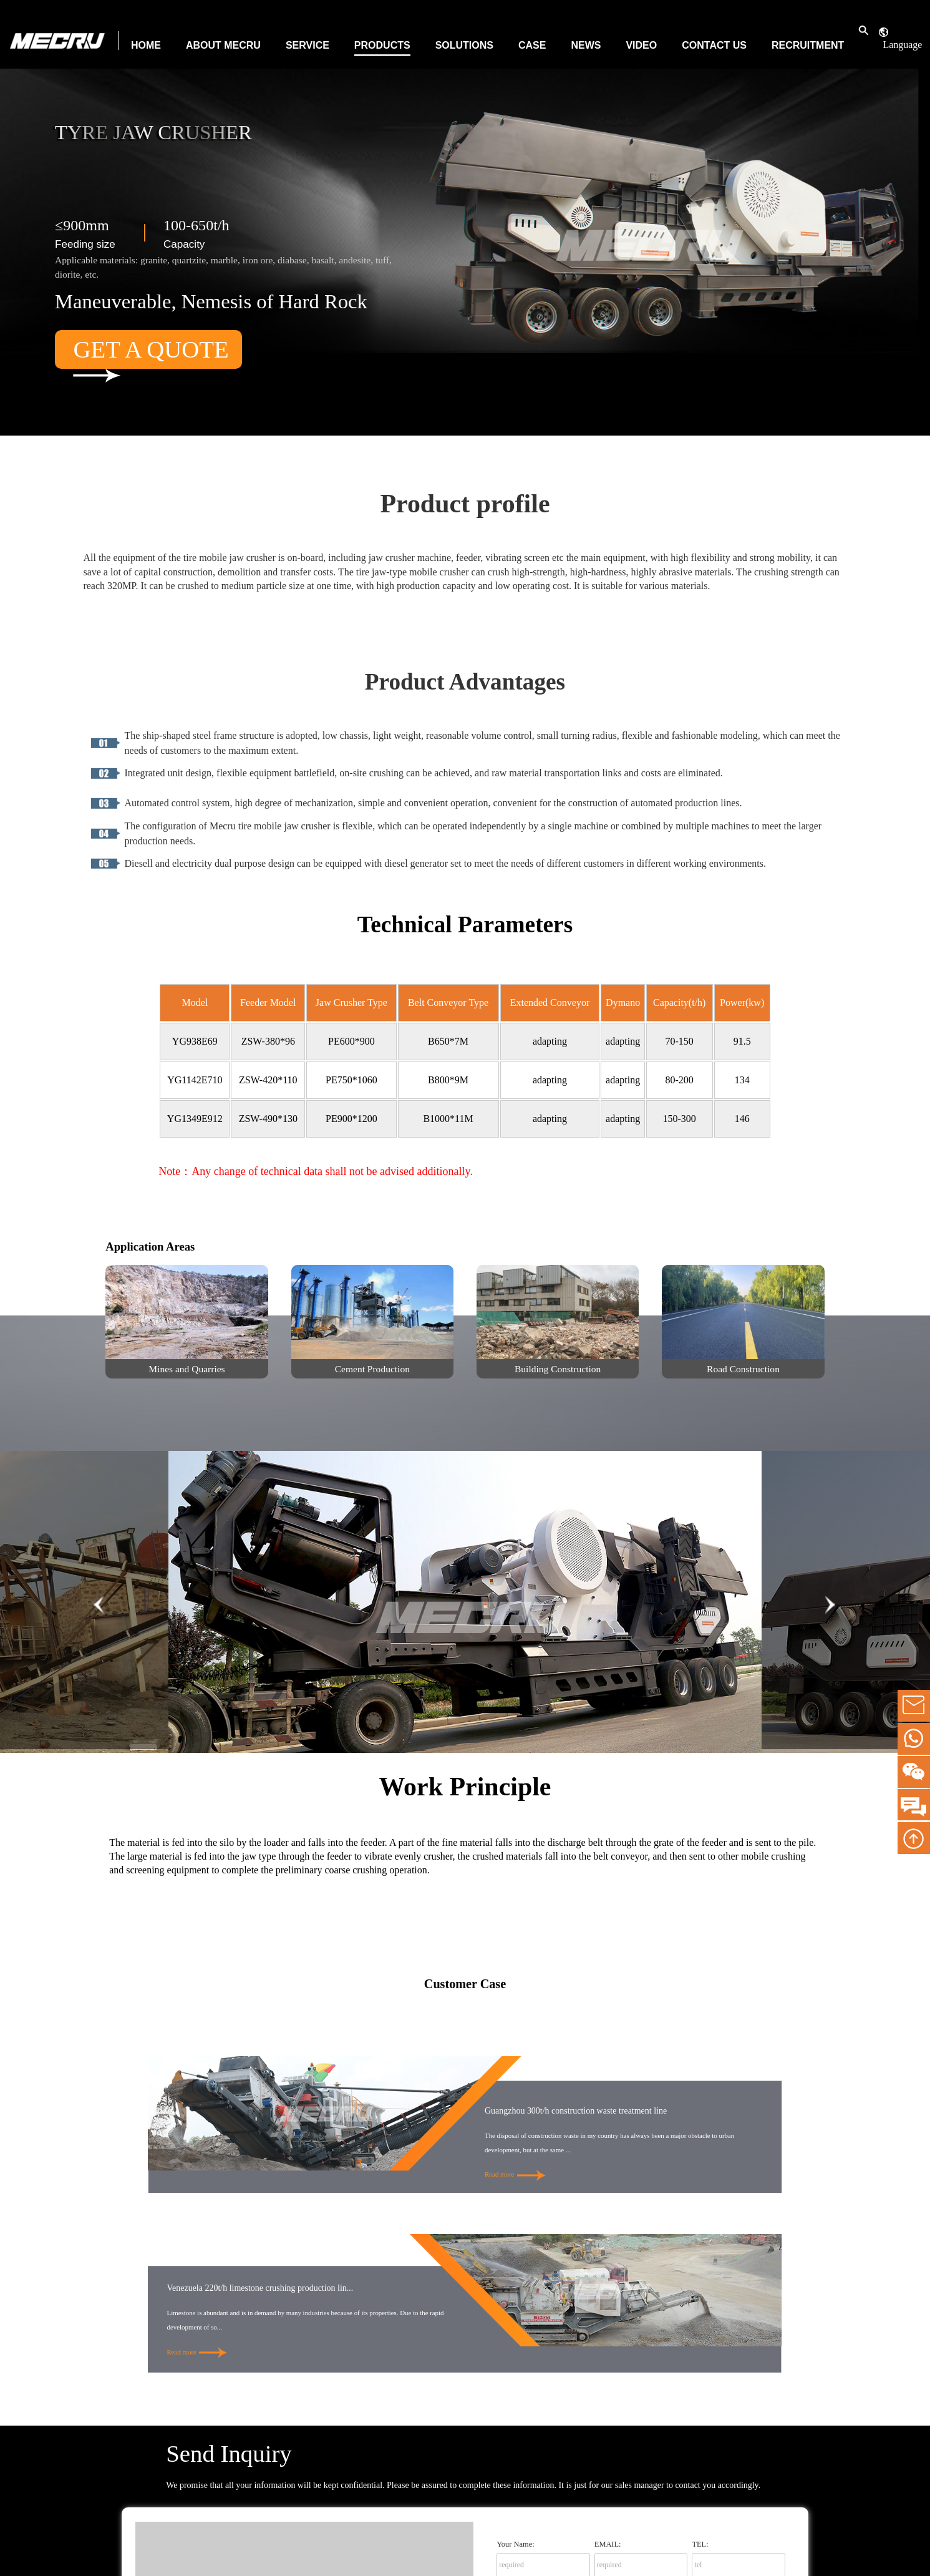 The image size is (930, 2576). Describe the element at coordinates (307, 45) in the screenshot. I see `Service` at that location.